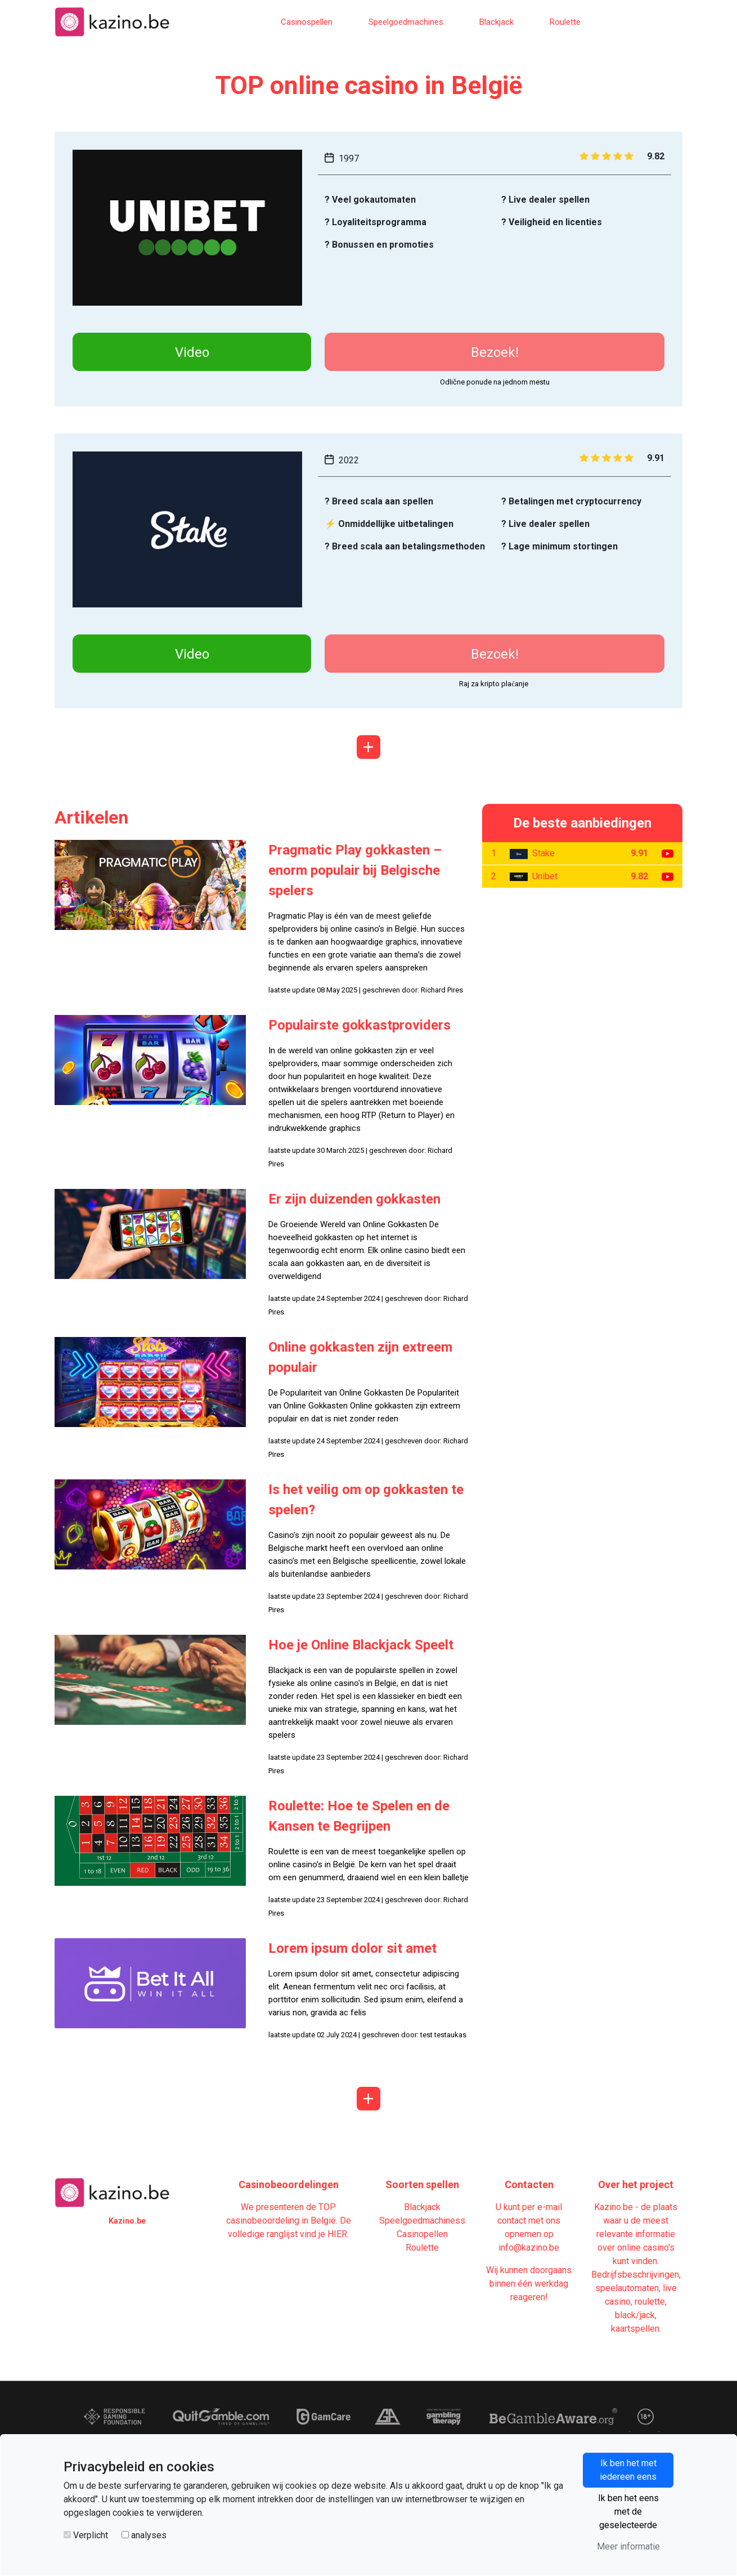 The width and height of the screenshot is (737, 2576). What do you see at coordinates (528, 2247) in the screenshot?
I see `info@kazino.be` at bounding box center [528, 2247].